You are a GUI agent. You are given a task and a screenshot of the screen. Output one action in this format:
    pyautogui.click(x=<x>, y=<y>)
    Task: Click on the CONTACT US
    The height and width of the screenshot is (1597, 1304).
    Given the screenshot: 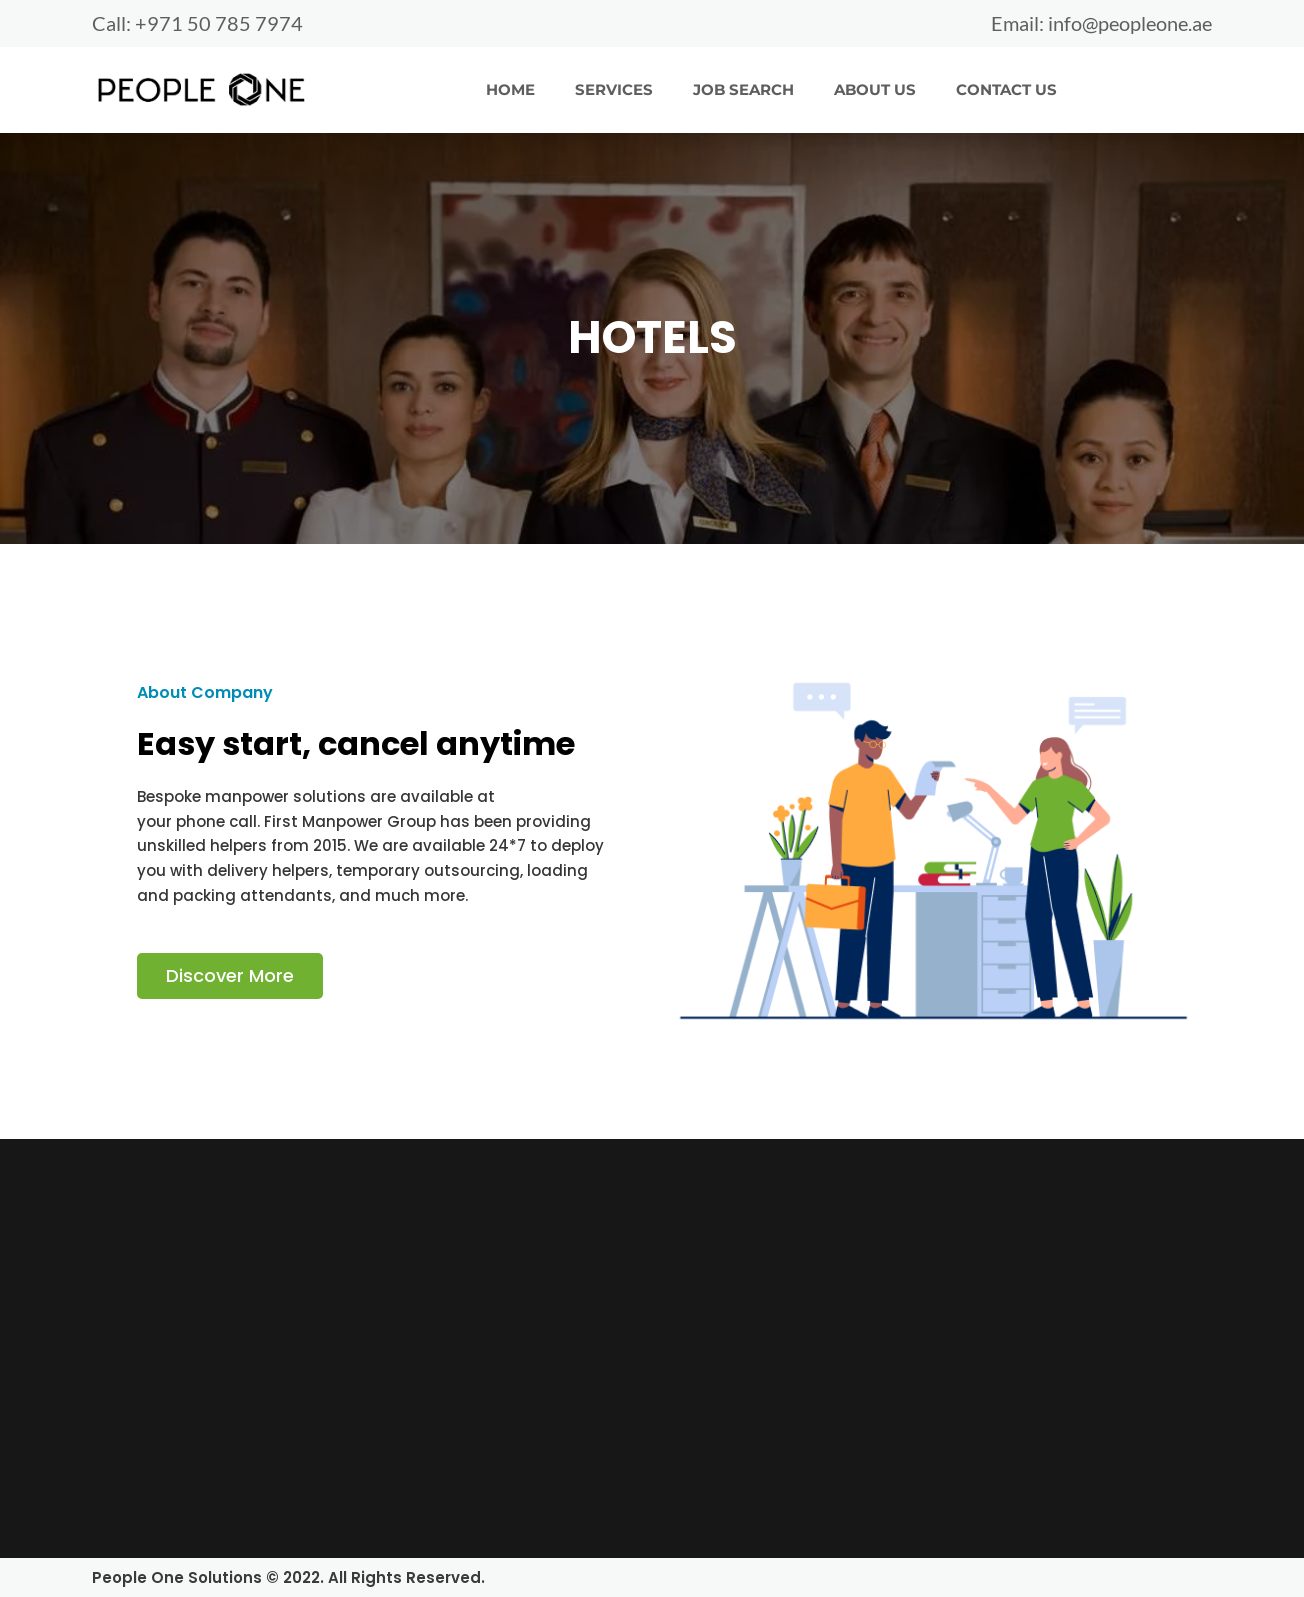 What is the action you would take?
    pyautogui.click(x=1006, y=88)
    